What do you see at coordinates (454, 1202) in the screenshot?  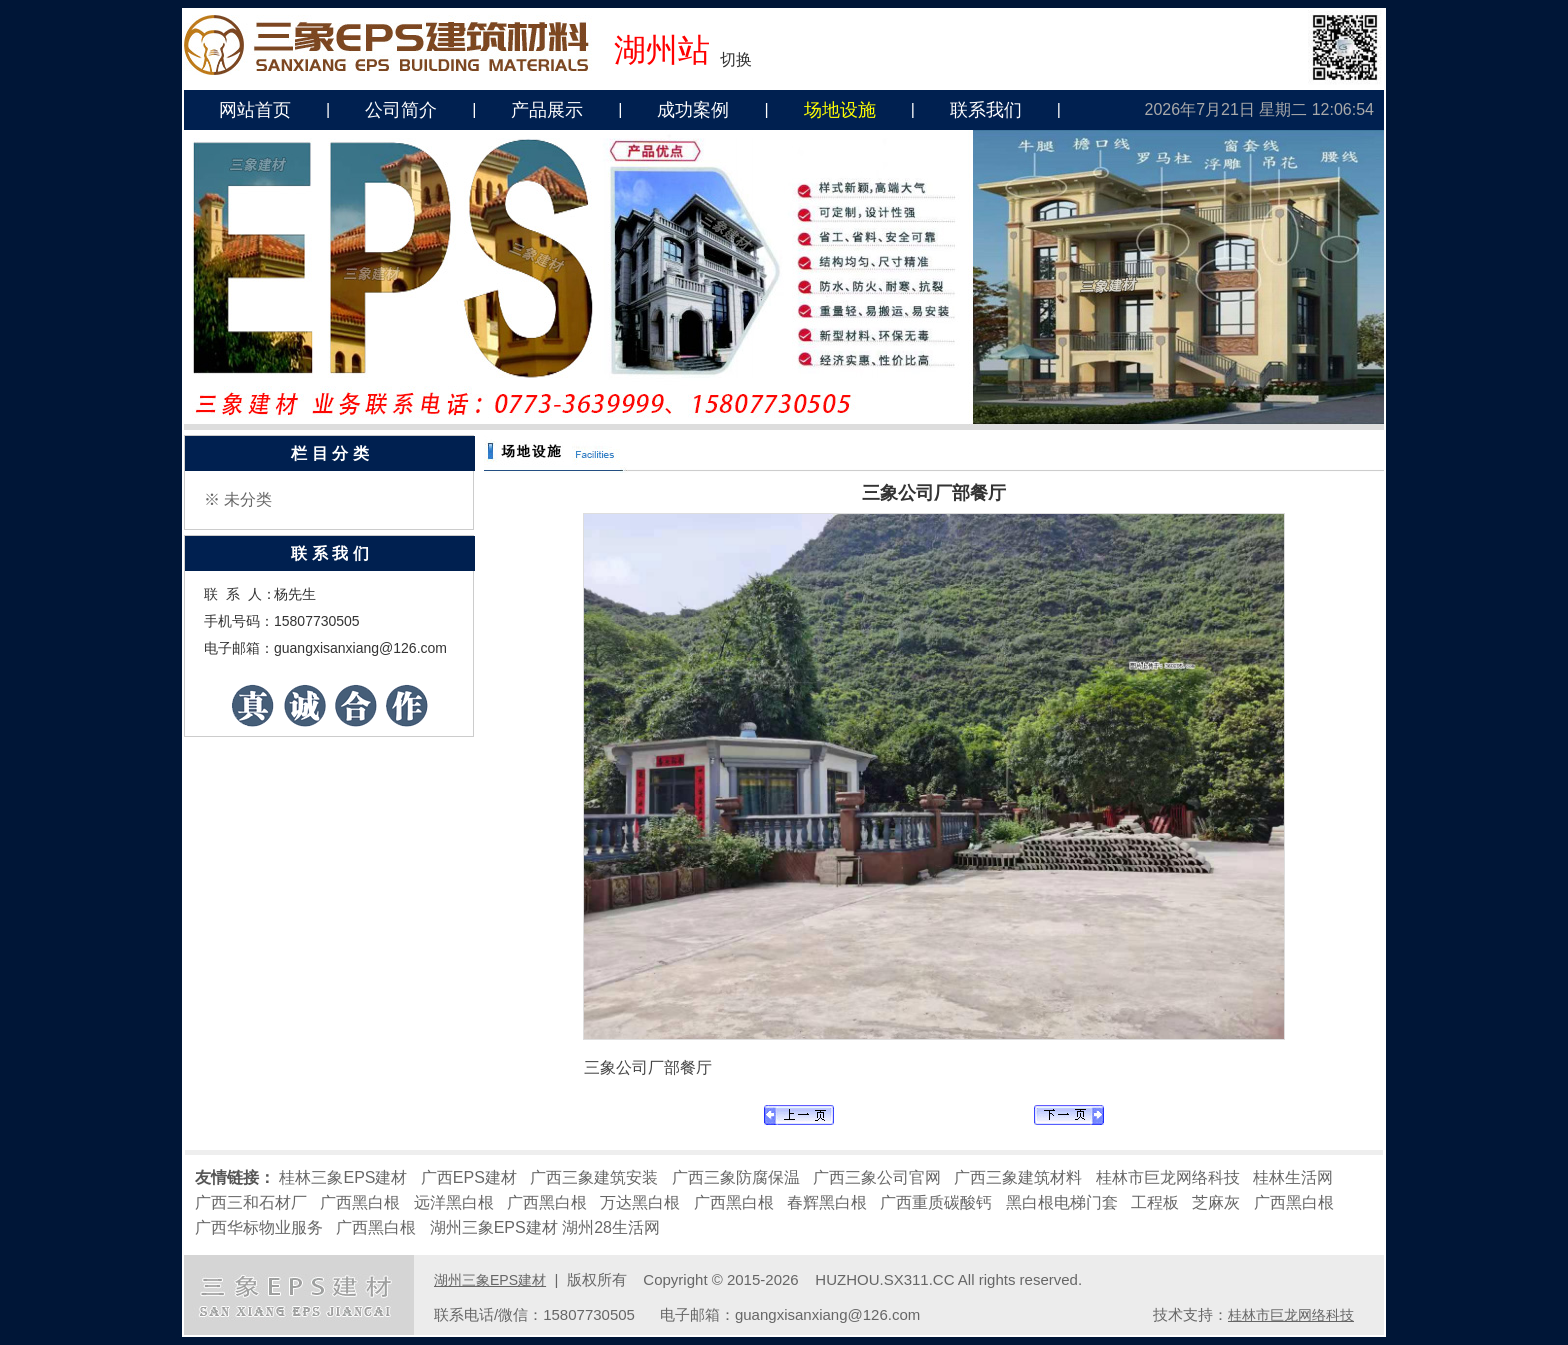 I see `远洋黑白根` at bounding box center [454, 1202].